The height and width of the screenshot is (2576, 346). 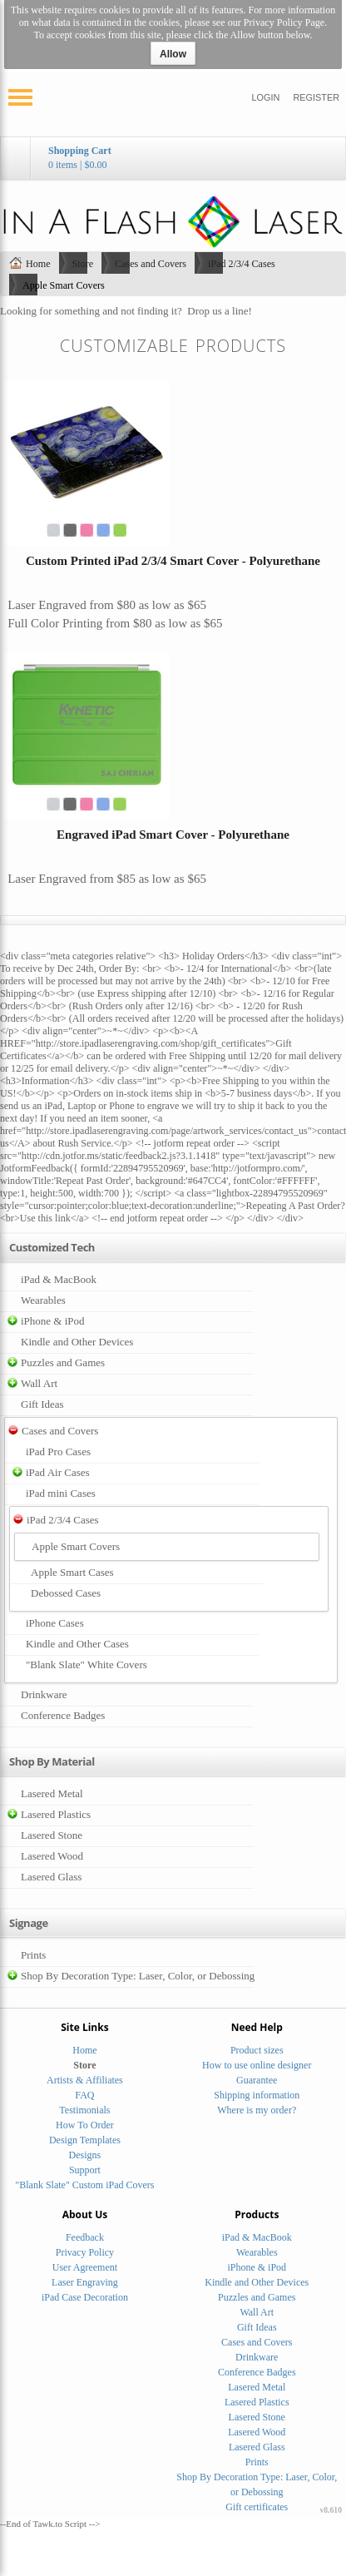 What do you see at coordinates (58, 1472) in the screenshot?
I see `iPad Air Cases` at bounding box center [58, 1472].